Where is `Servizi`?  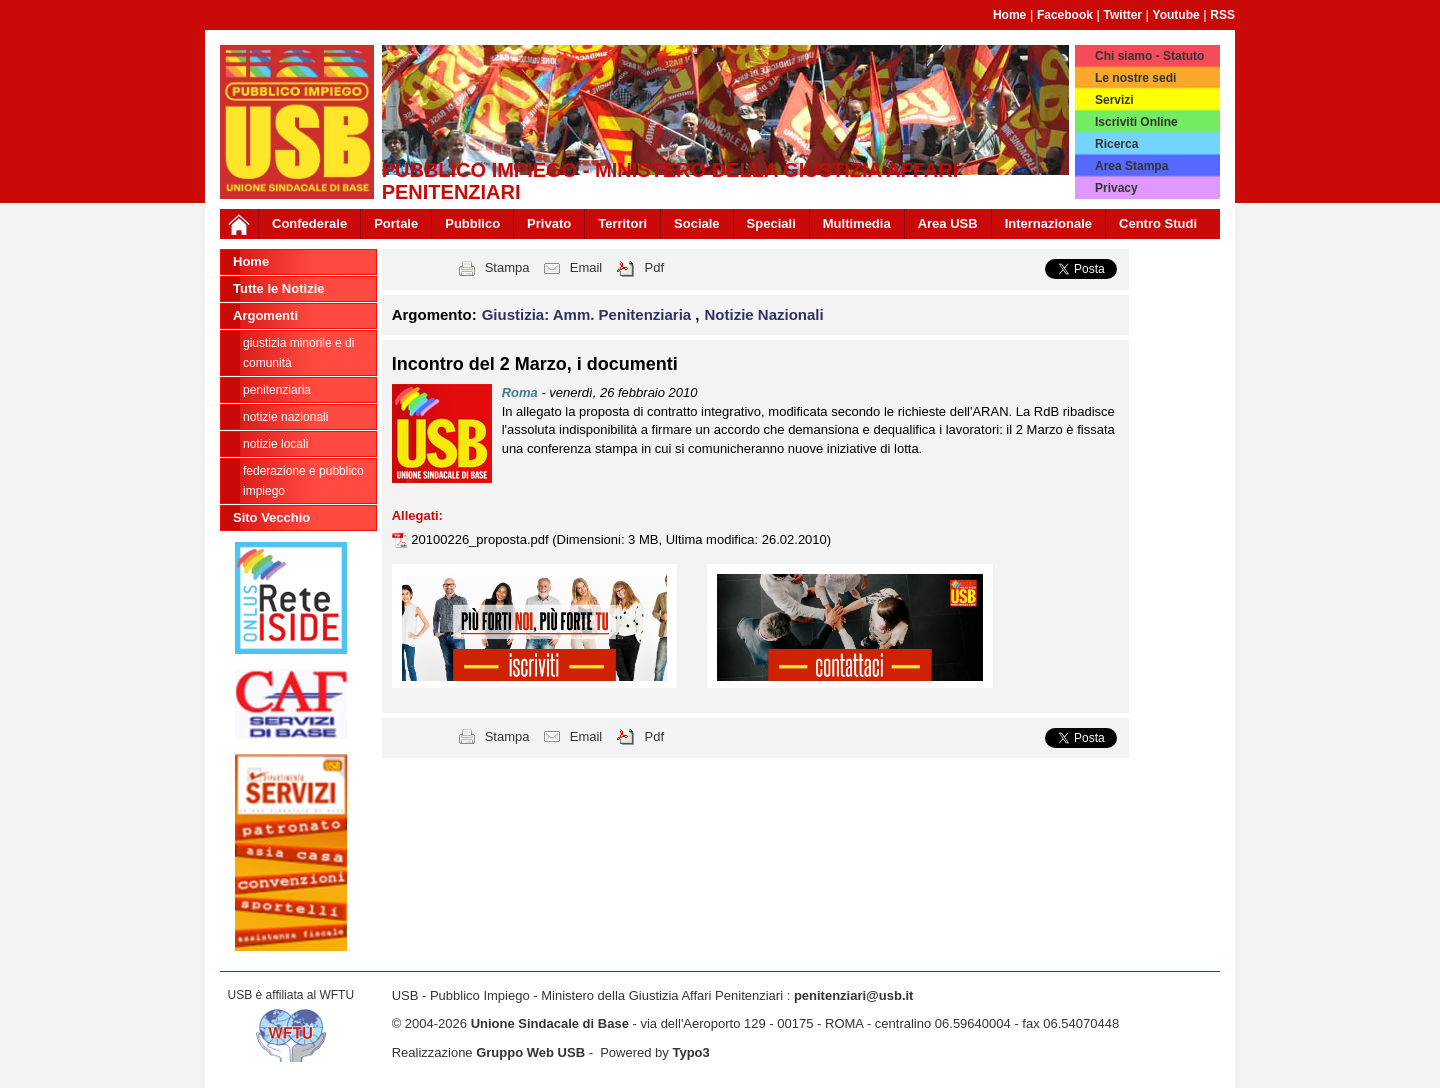 Servizi is located at coordinates (1114, 100).